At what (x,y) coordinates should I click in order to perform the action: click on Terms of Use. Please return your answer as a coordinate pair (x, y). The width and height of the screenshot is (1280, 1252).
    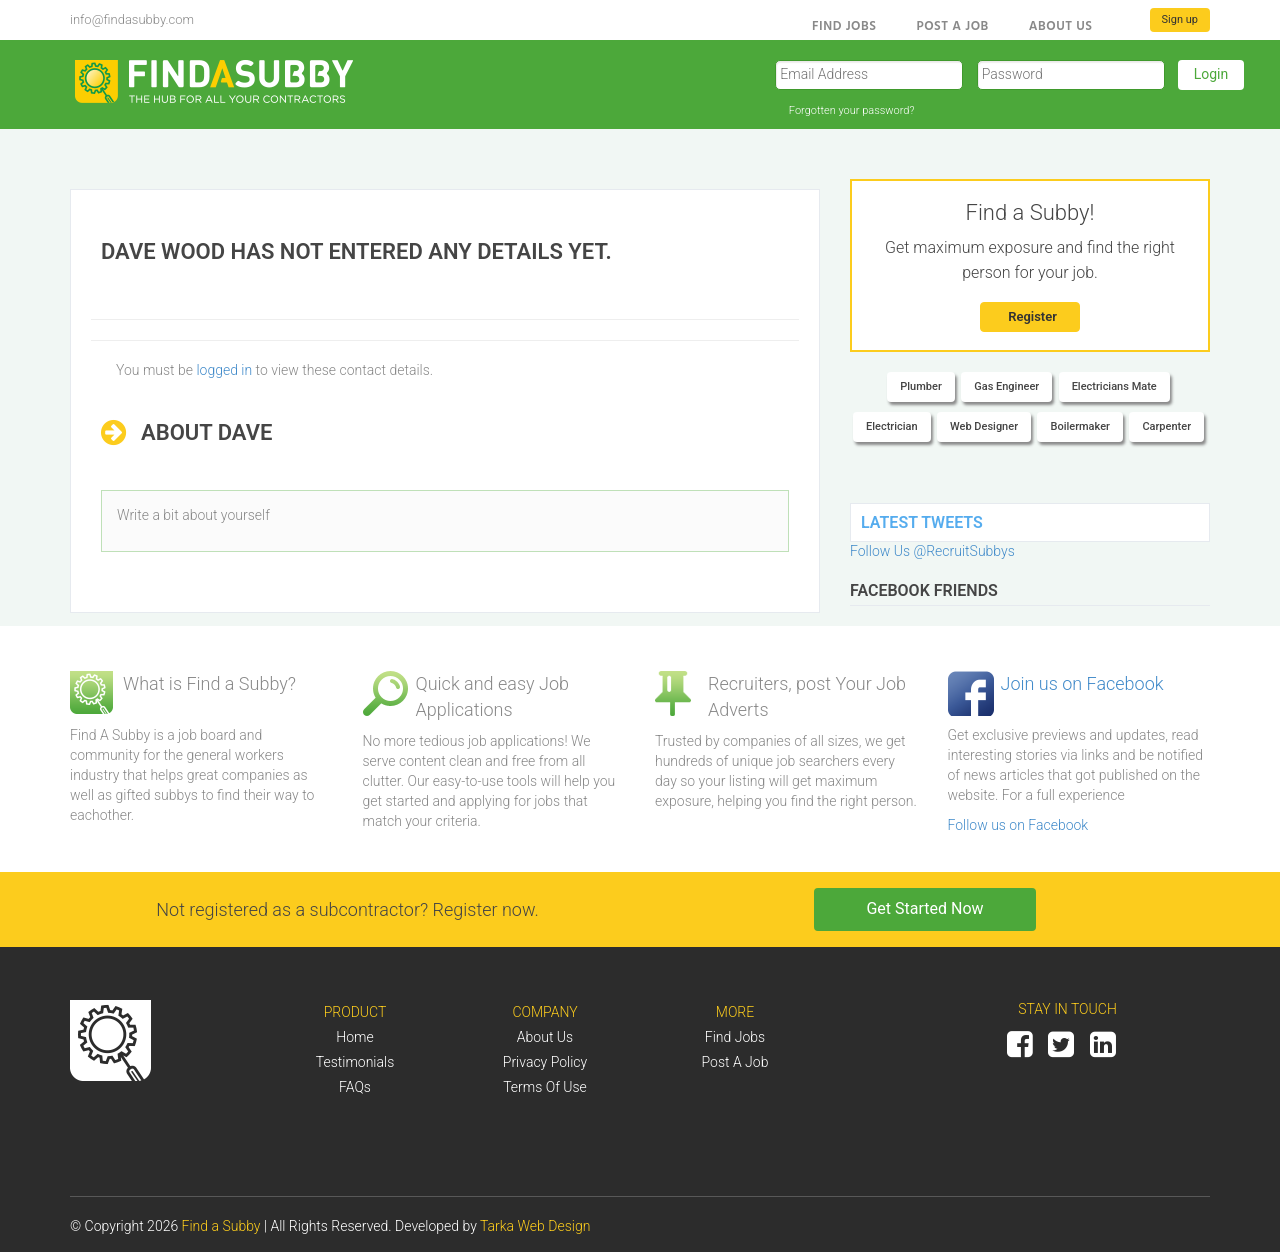
    Looking at the image, I should click on (545, 1087).